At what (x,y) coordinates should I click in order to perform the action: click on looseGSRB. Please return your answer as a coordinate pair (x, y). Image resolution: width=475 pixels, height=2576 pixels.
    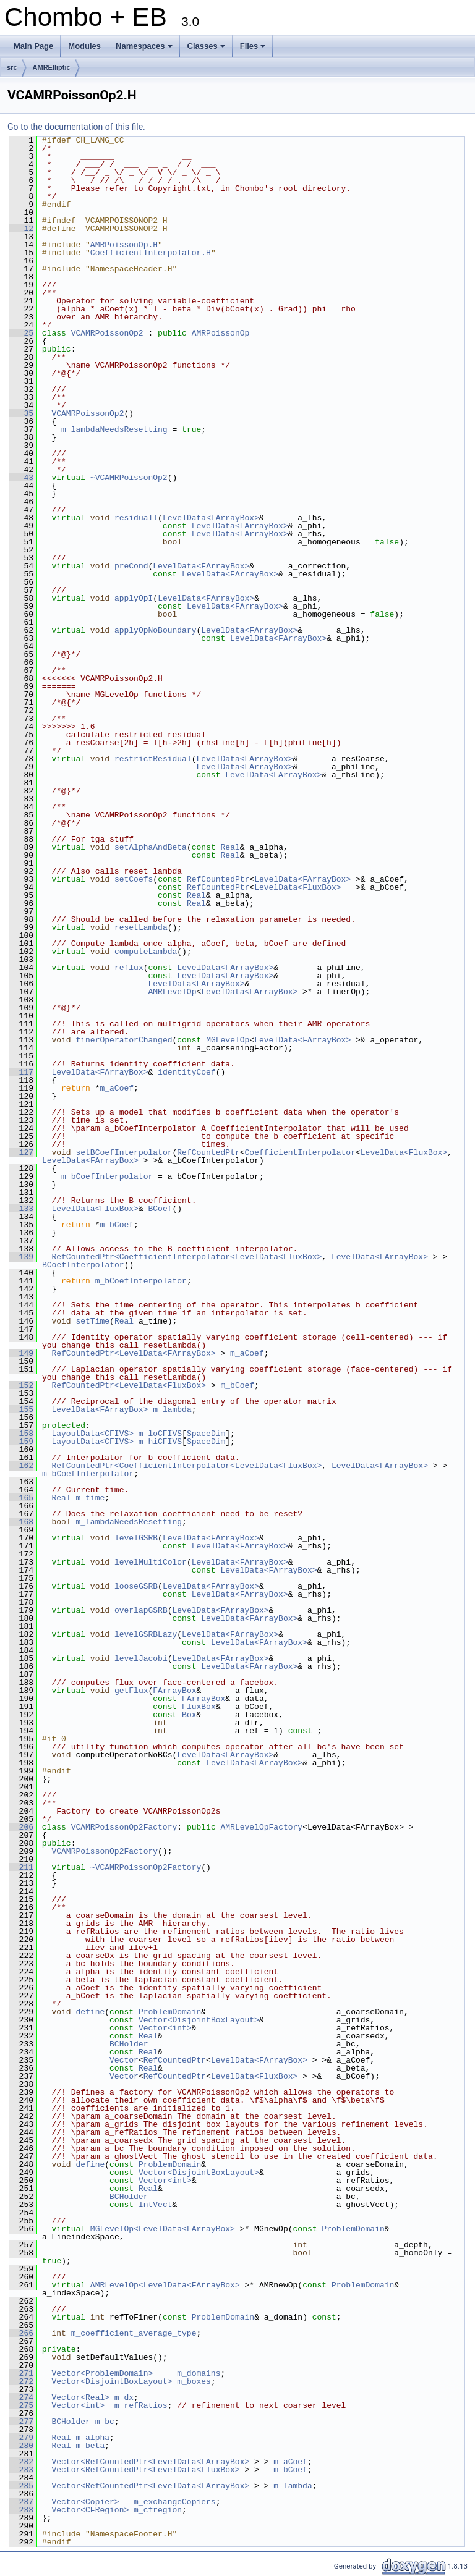
    Looking at the image, I should click on (136, 1586).